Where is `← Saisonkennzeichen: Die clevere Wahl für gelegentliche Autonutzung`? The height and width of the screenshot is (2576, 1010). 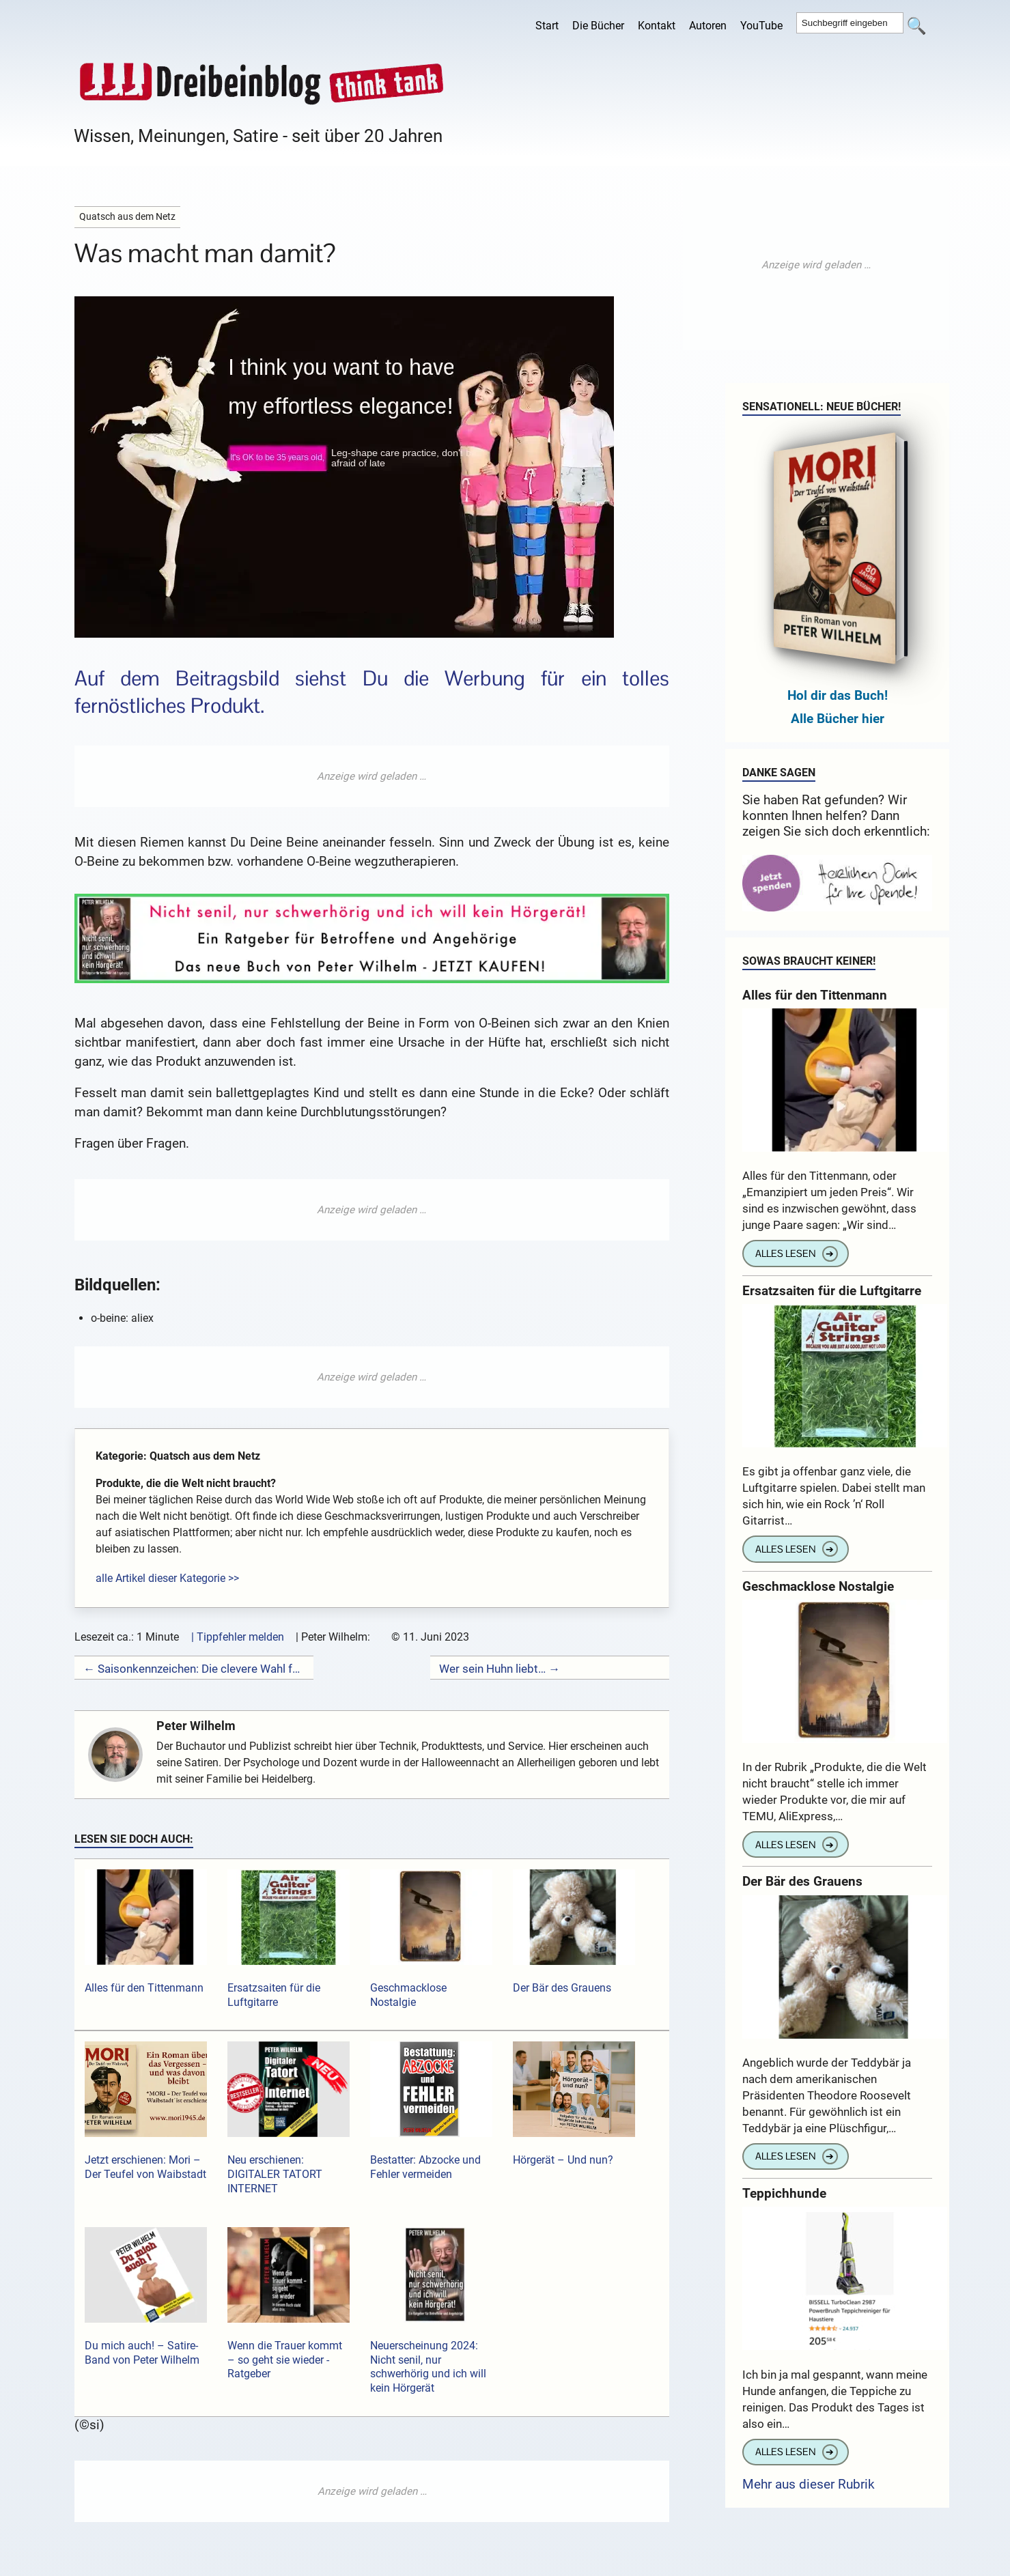 ← Saisonkennzeichen: Die clevere Wahl für gelegentliche Autonutzung is located at coordinates (194, 1668).